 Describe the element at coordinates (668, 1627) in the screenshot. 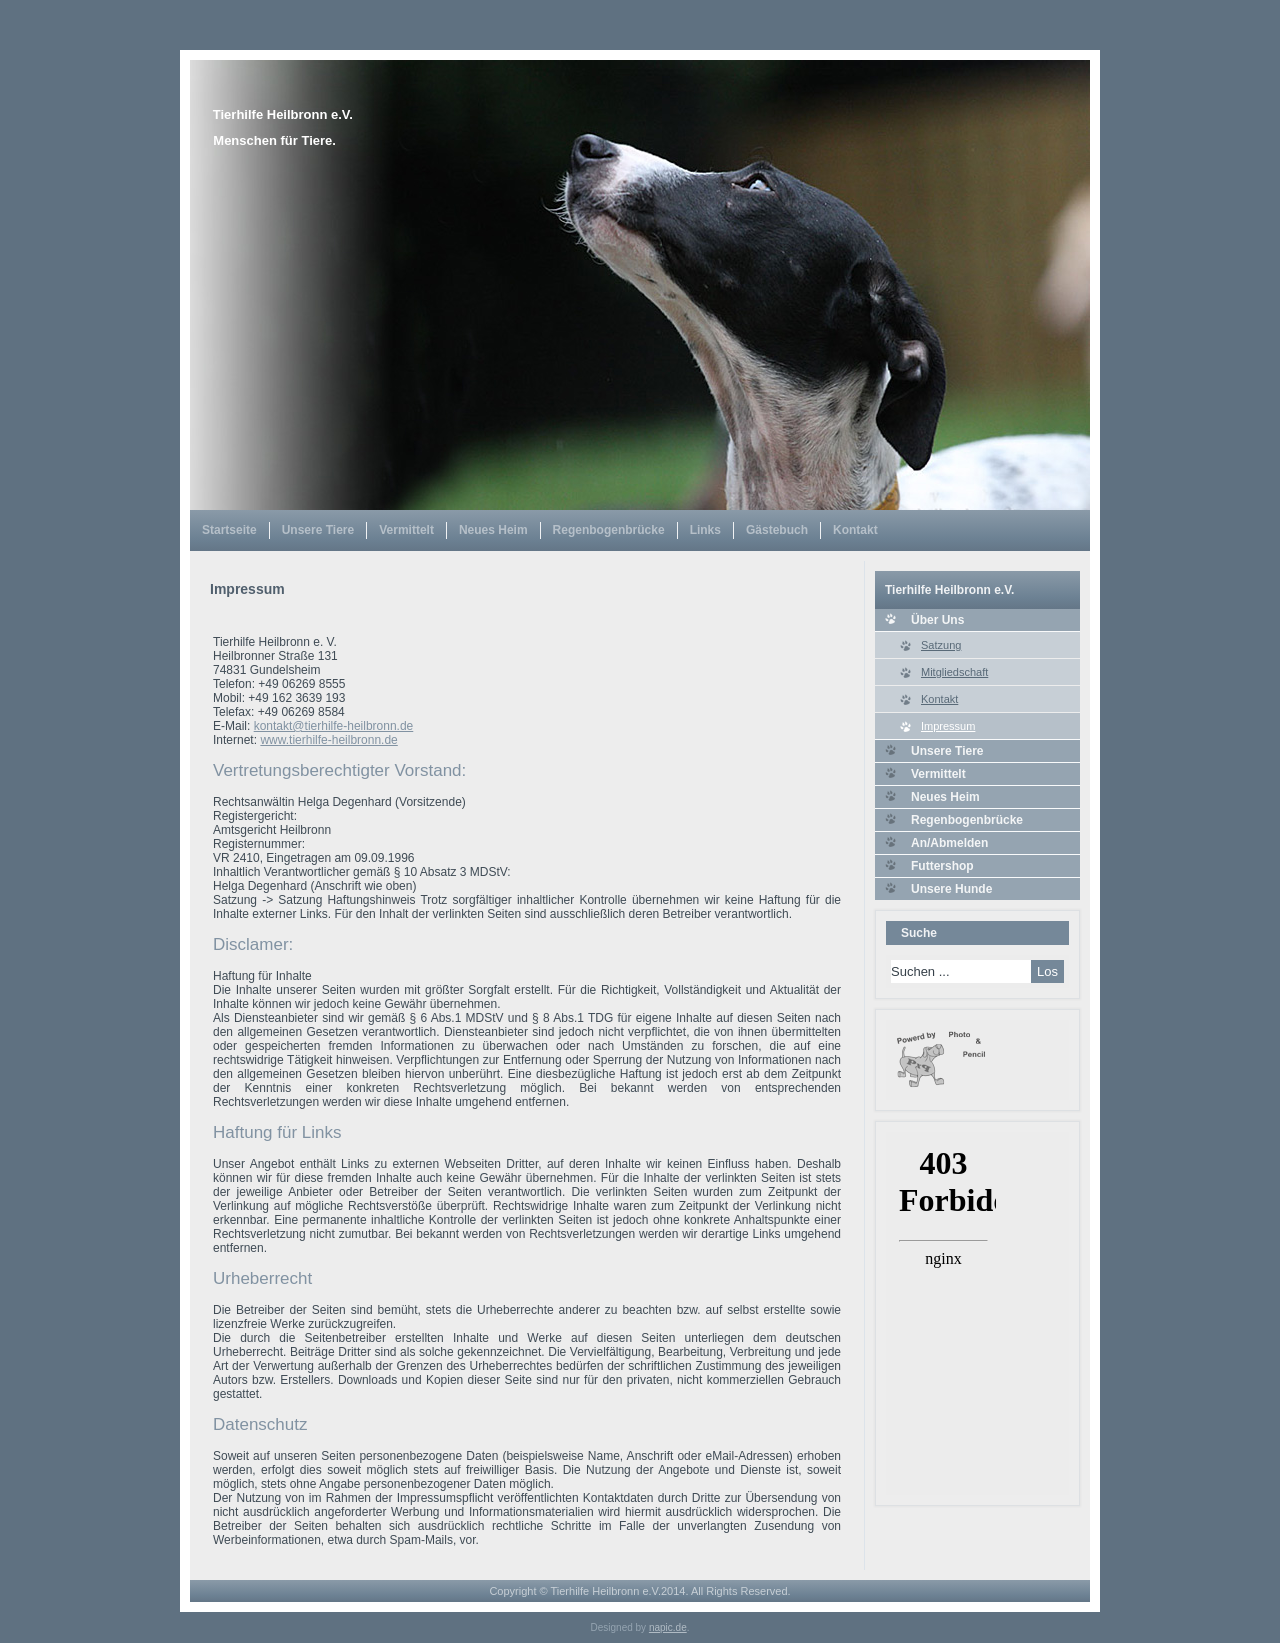

I see `napic.de` at that location.